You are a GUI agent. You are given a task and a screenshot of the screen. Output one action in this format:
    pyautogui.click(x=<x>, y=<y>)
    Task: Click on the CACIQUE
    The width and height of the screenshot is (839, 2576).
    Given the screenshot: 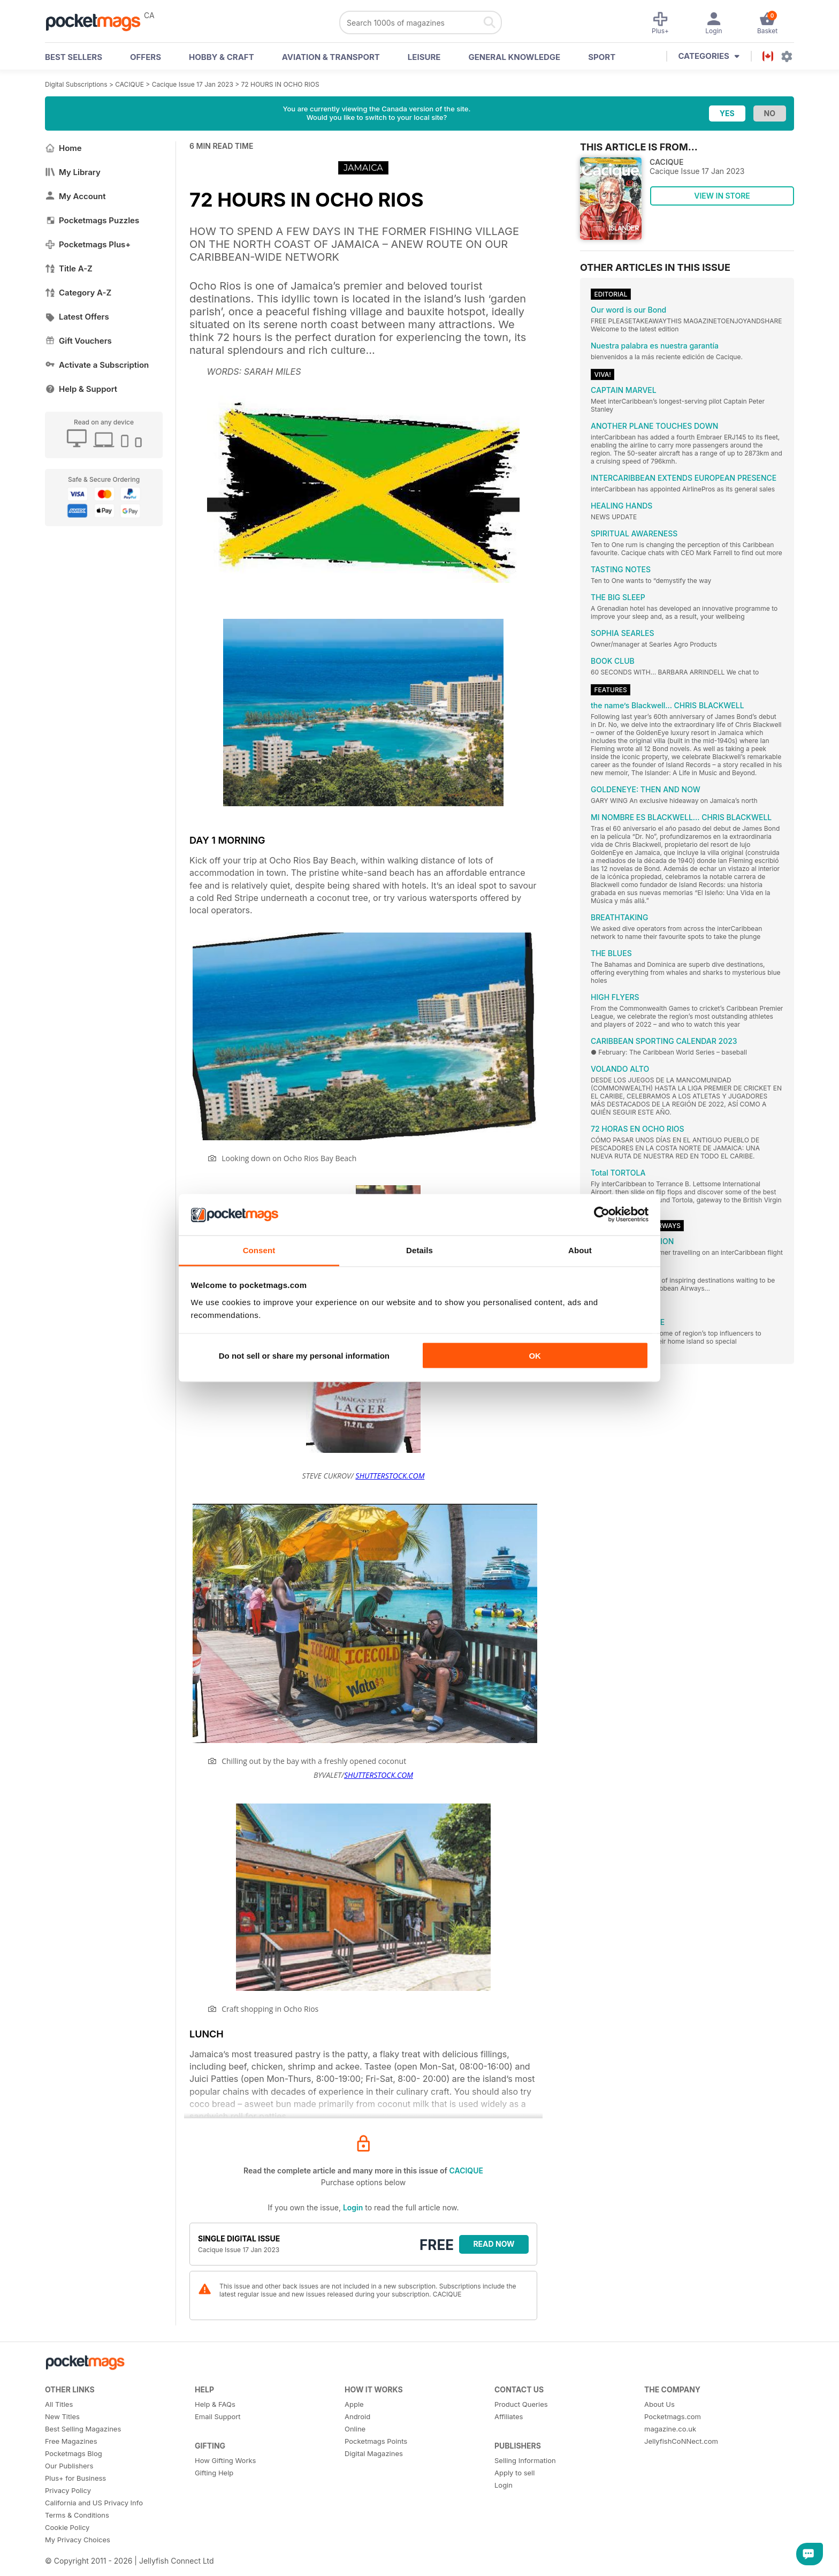 What is the action you would take?
    pyautogui.click(x=129, y=84)
    